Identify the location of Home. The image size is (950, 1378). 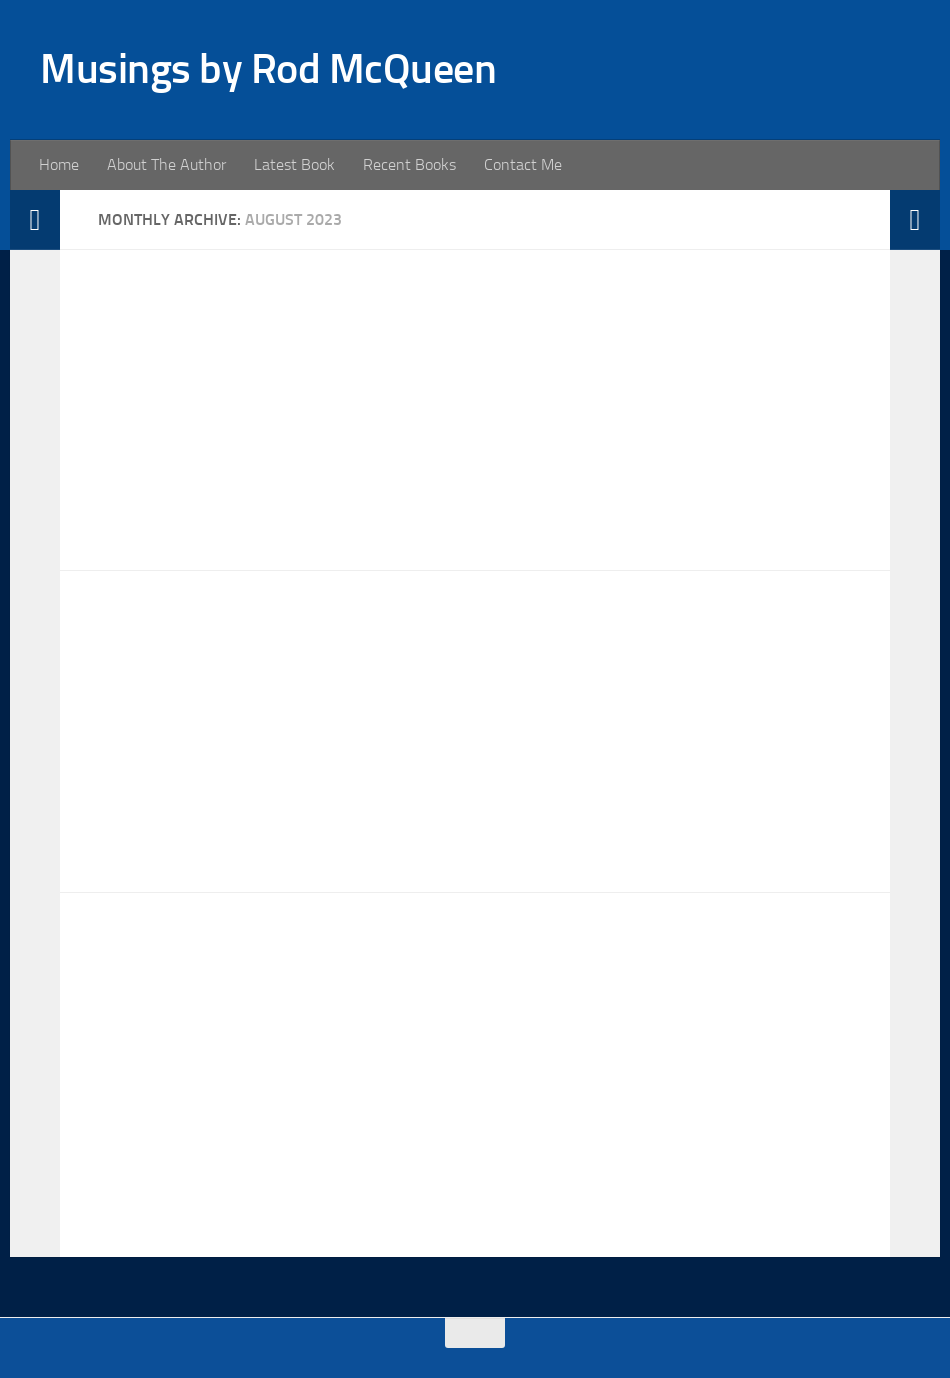
(59, 164).